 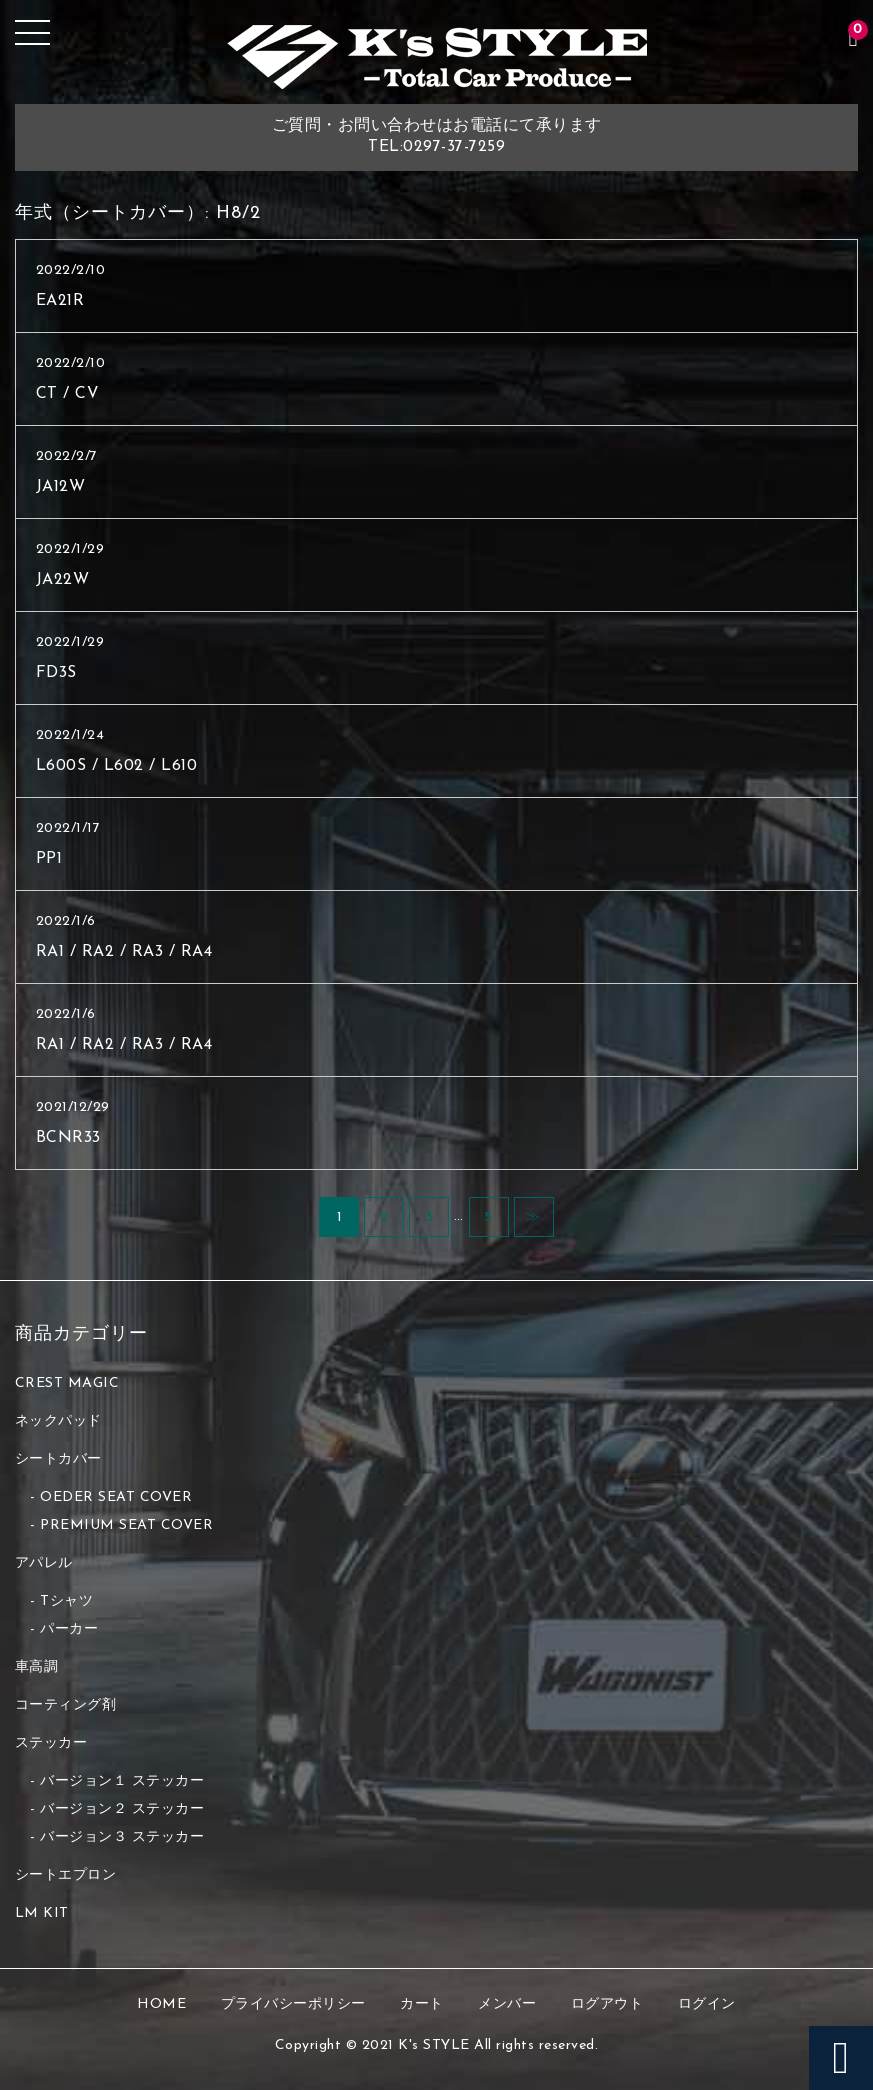 I want to click on ログイン, so click(x=707, y=2004).